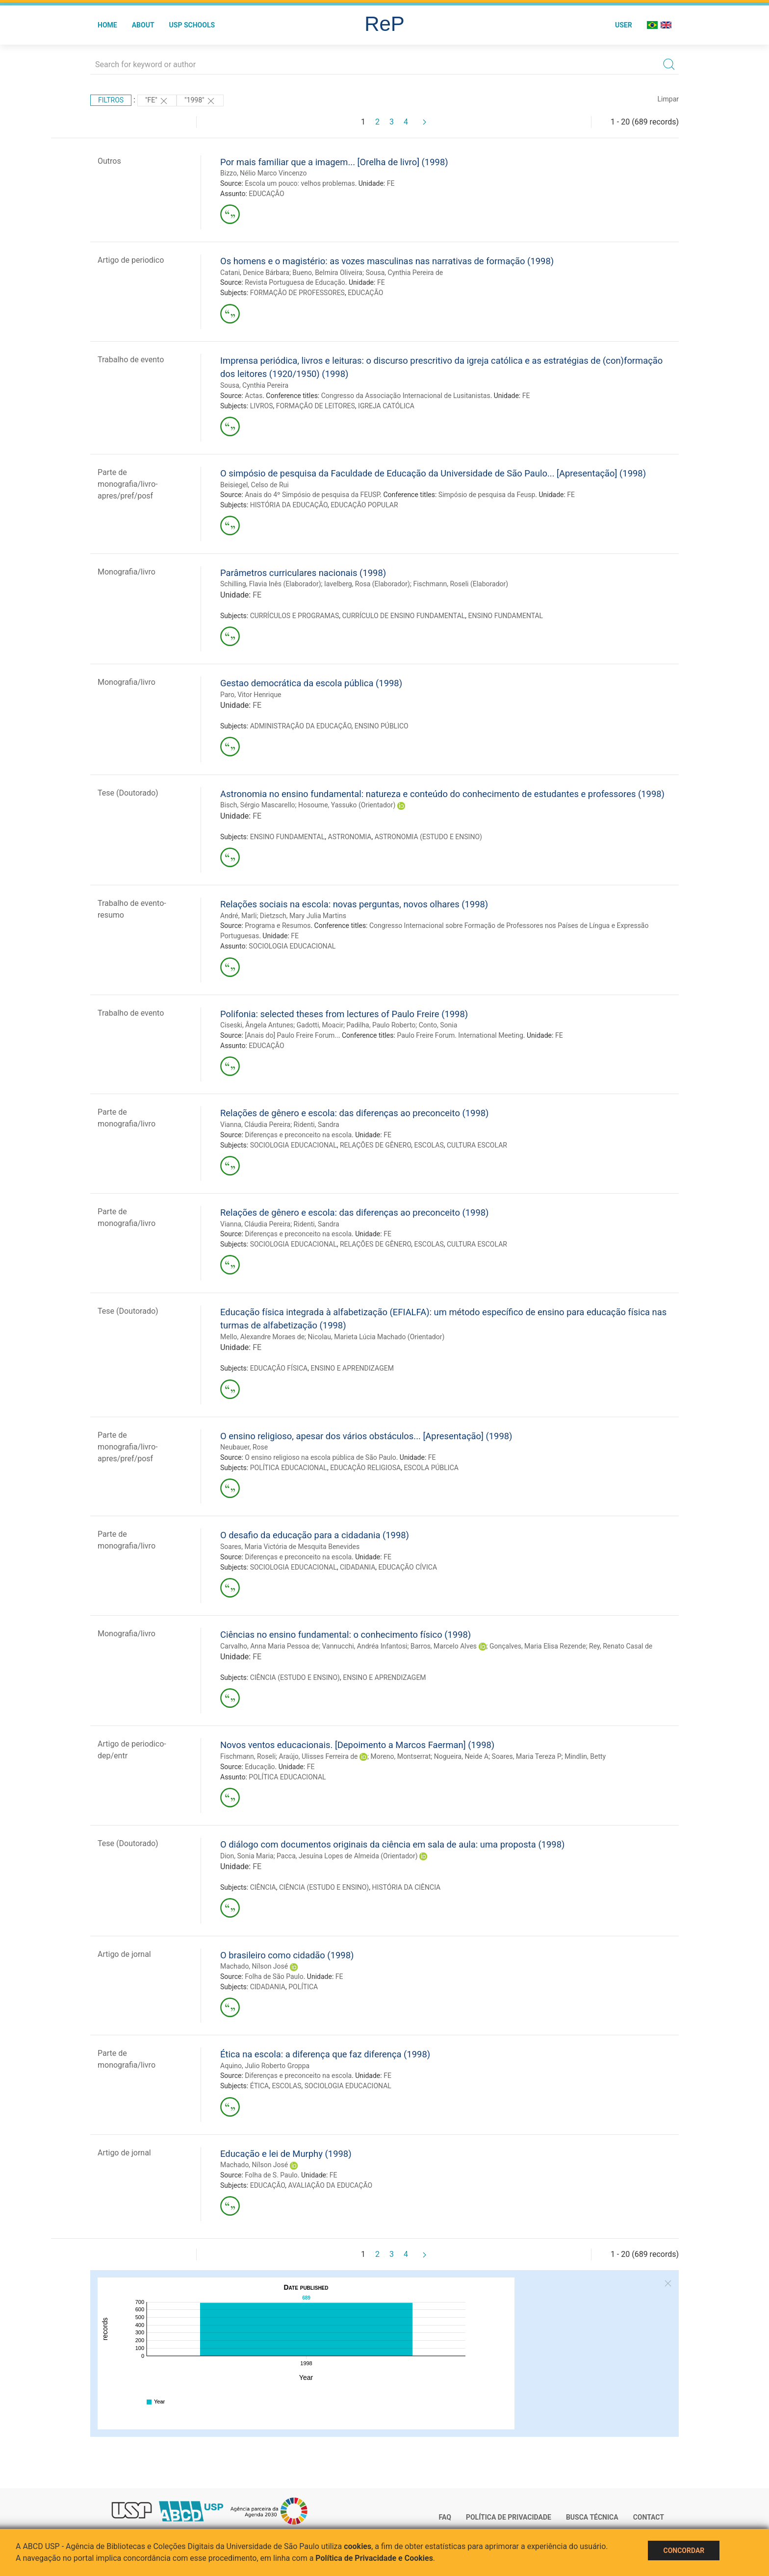 The width and height of the screenshot is (769, 2576). I want to click on Congresso da Associação Internacional de Lusitanistas, so click(405, 396).